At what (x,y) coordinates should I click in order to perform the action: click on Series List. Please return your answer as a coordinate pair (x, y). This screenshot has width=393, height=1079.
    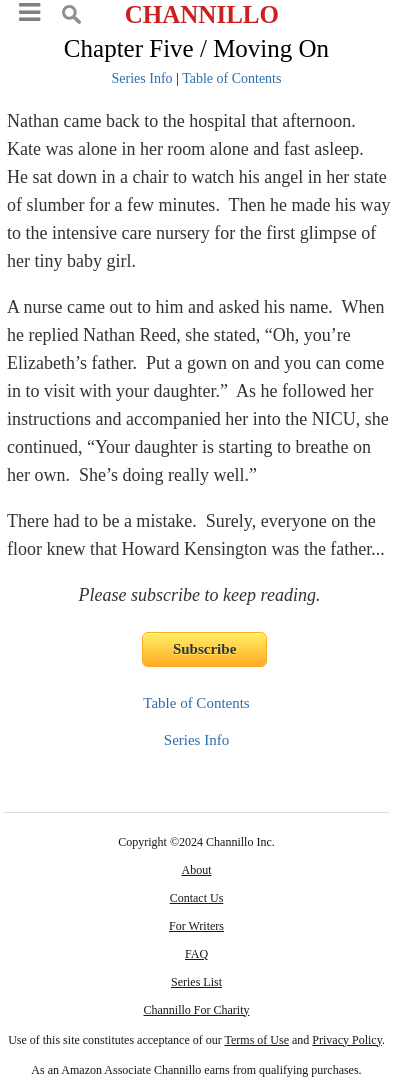
    Looking at the image, I should click on (196, 982).